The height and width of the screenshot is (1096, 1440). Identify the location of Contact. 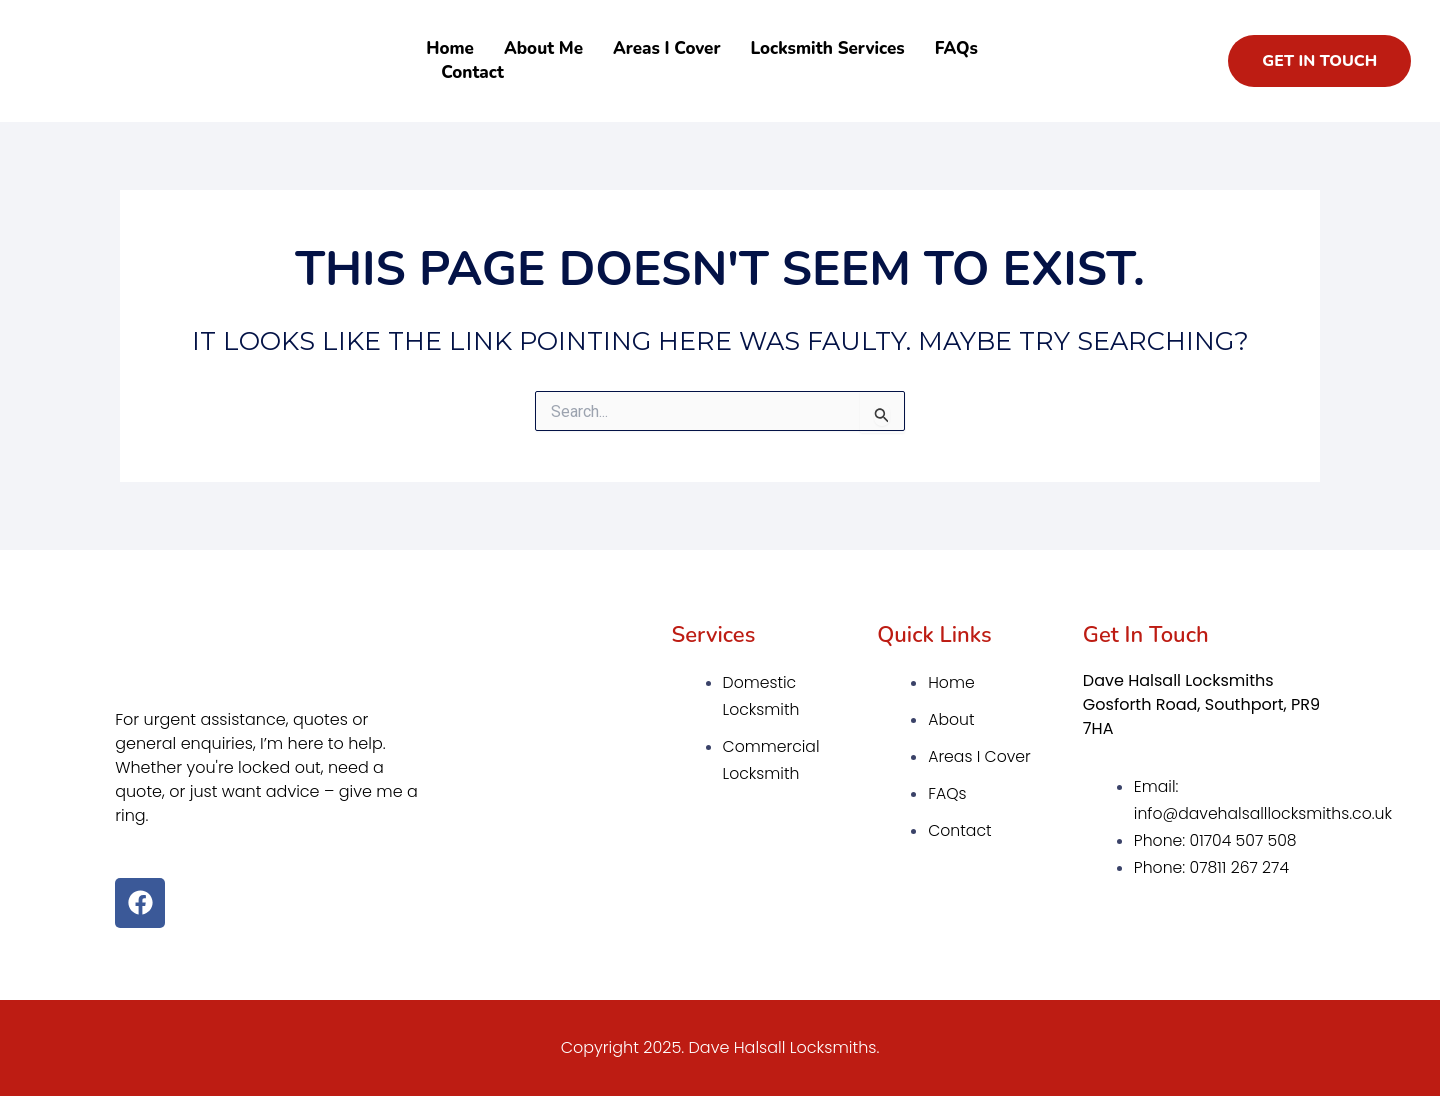
(472, 72).